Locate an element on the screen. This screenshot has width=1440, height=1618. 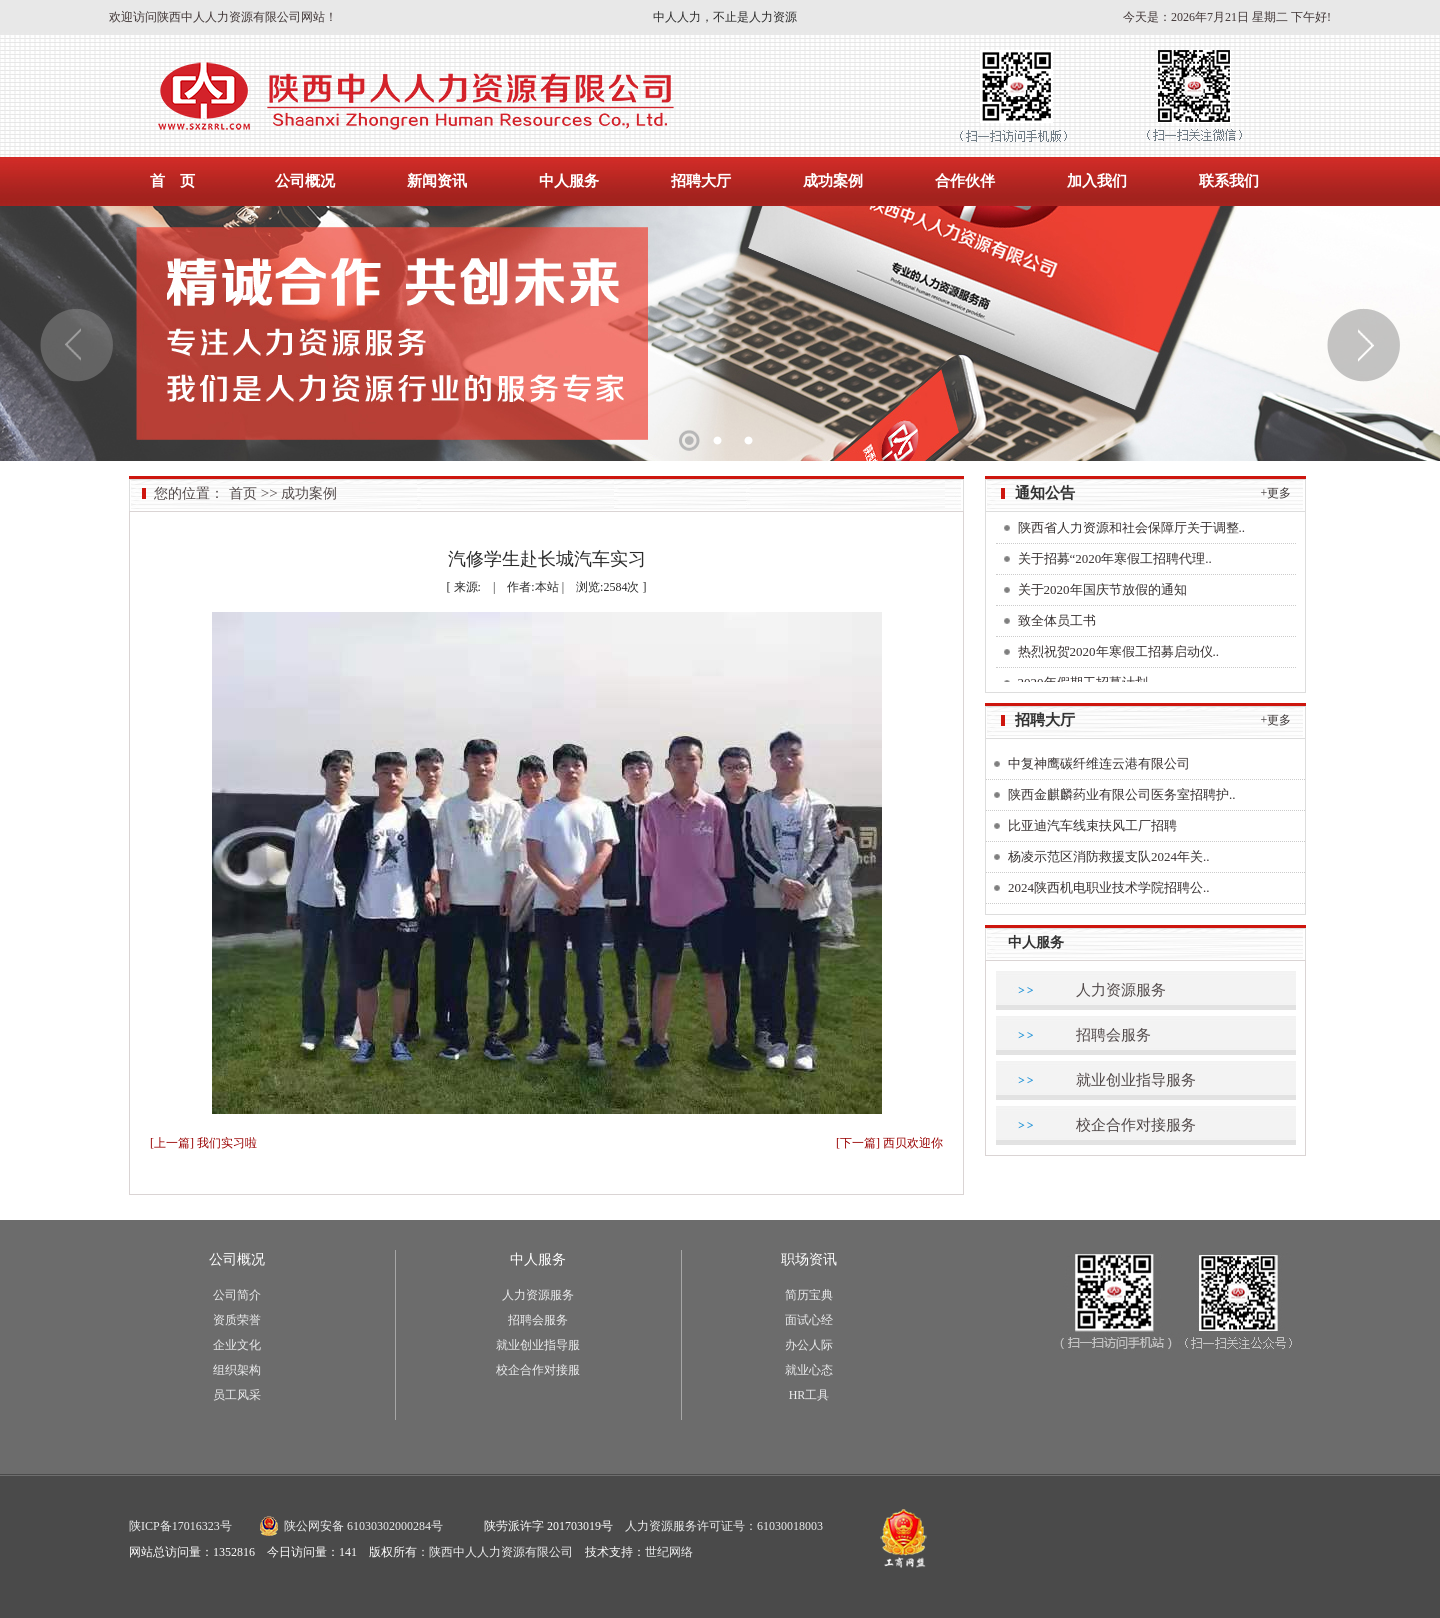
校企合作对接服务 is located at coordinates (1136, 1125).